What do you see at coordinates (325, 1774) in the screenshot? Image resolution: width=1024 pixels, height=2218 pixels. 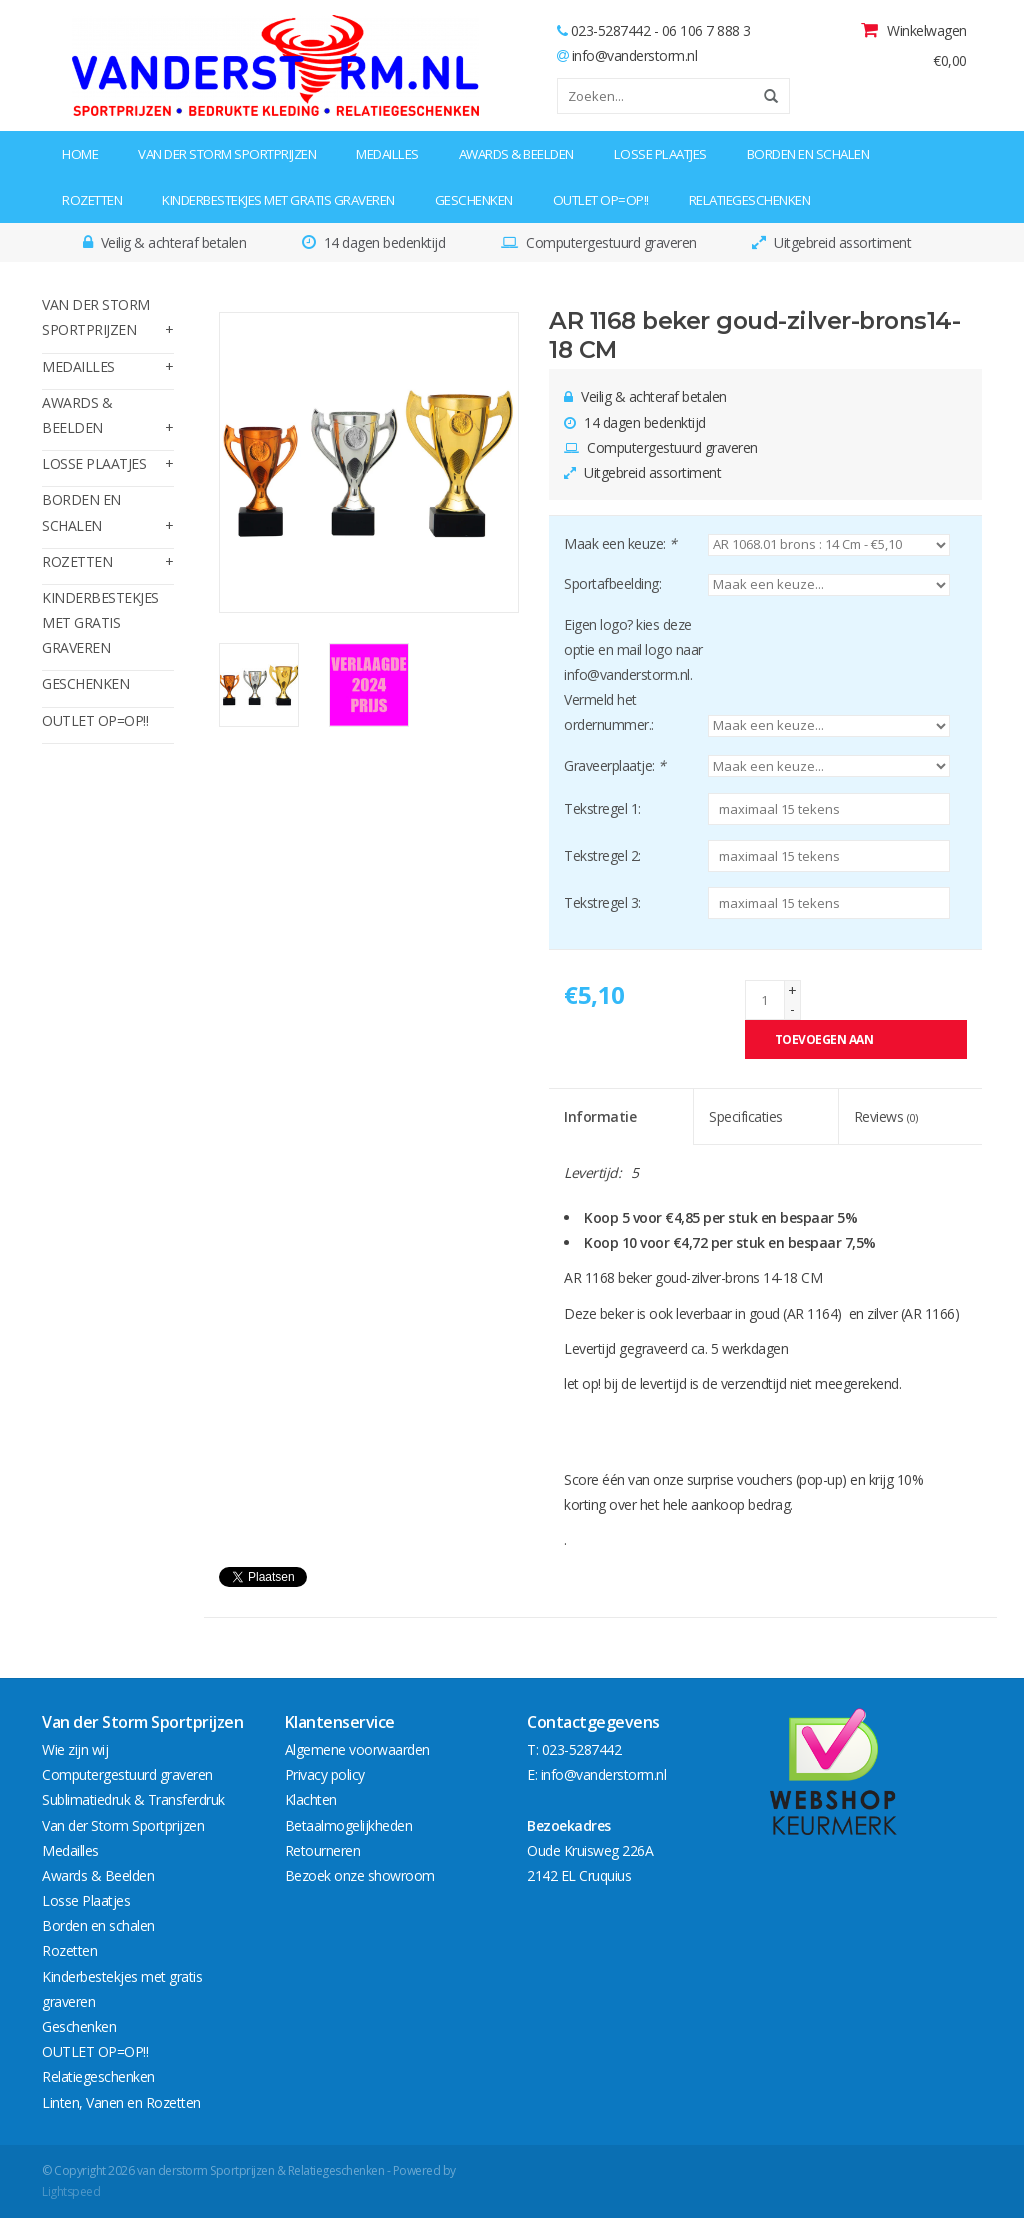 I see `Privacy policy` at bounding box center [325, 1774].